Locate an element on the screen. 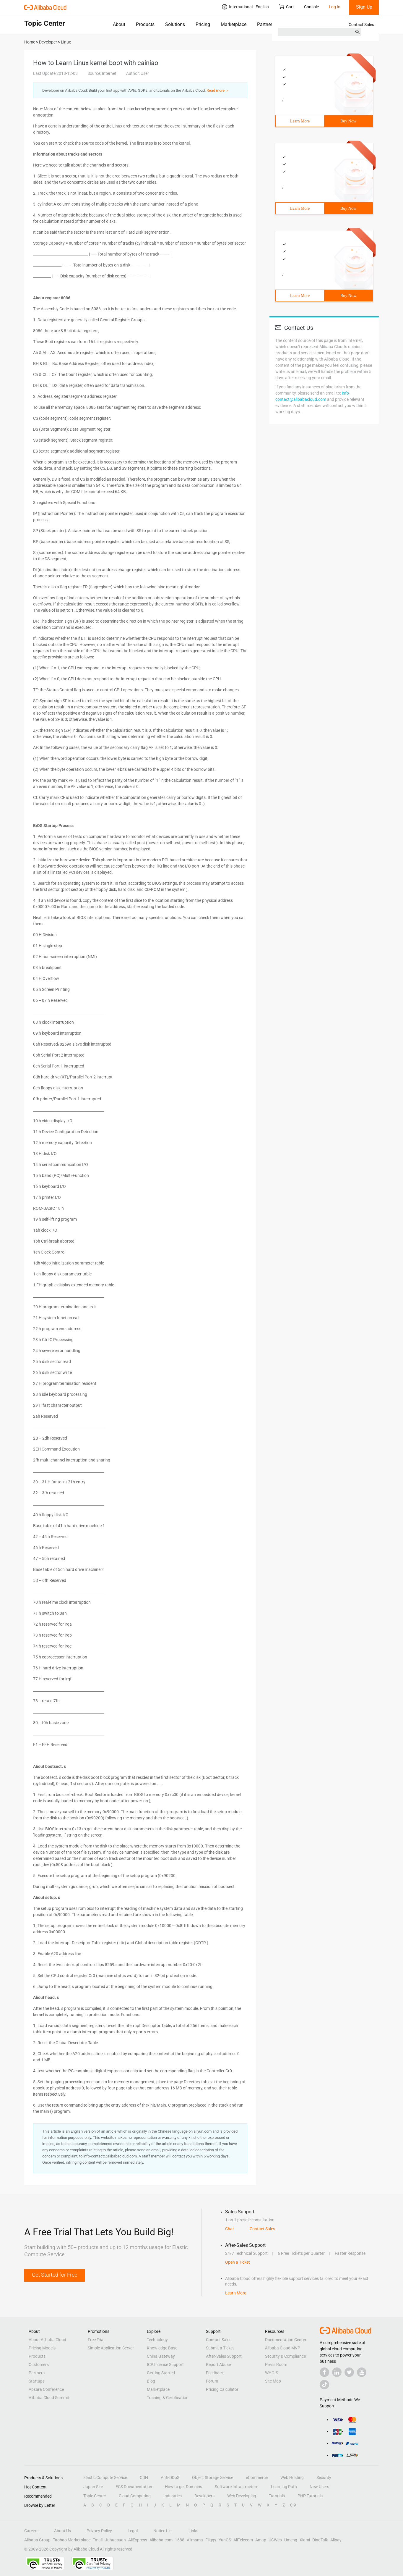 This screenshot has width=403, height=2576. Read more ＞ is located at coordinates (218, 90).